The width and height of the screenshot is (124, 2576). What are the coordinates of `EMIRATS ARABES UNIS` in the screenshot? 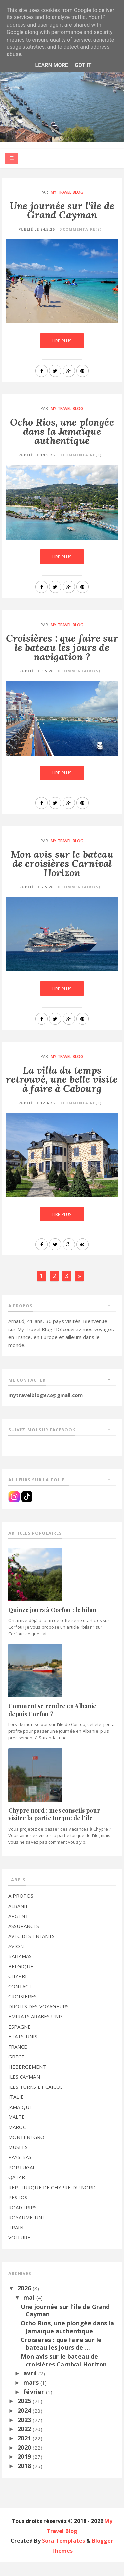 It's located at (35, 2030).